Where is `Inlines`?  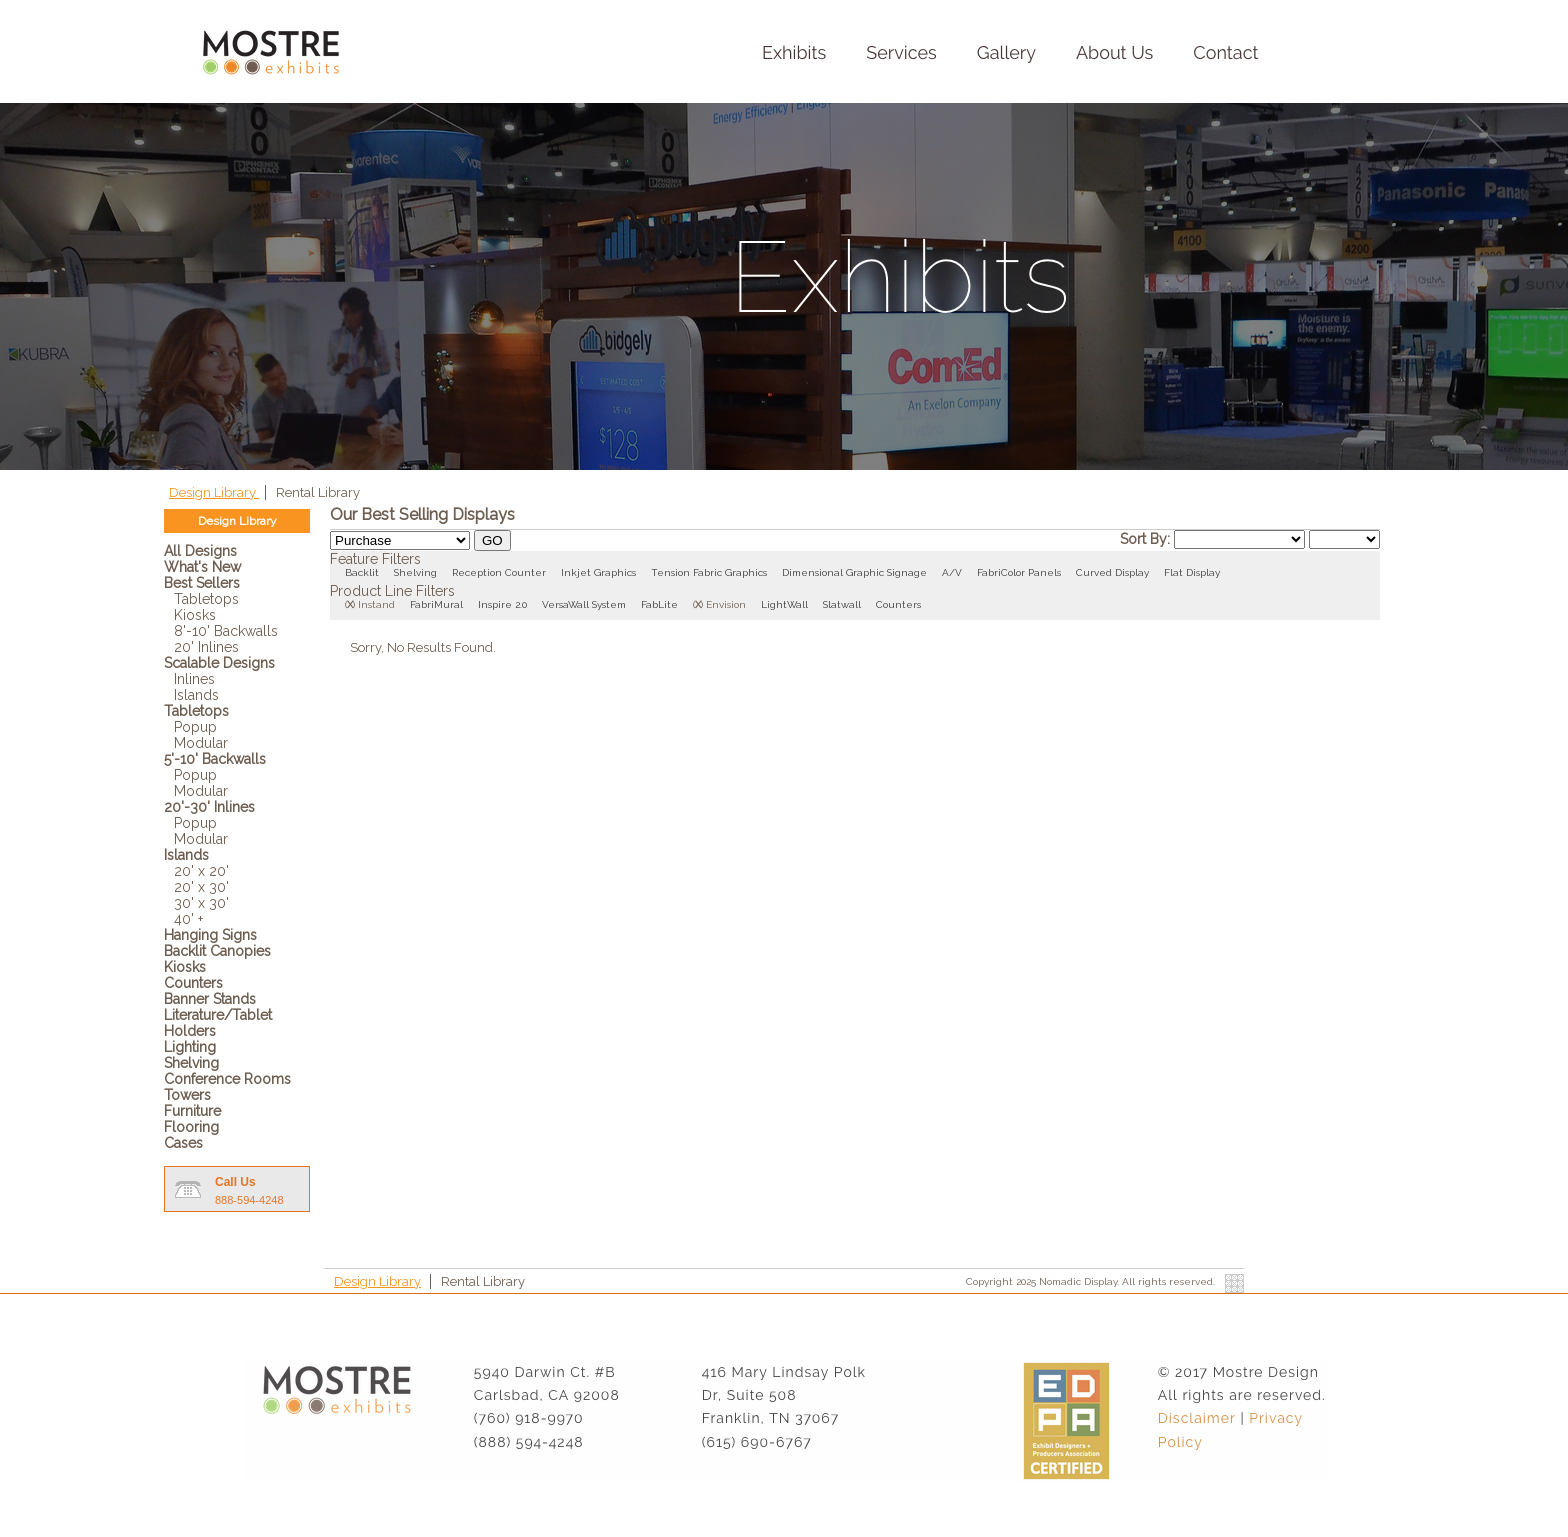 Inlines is located at coordinates (194, 679).